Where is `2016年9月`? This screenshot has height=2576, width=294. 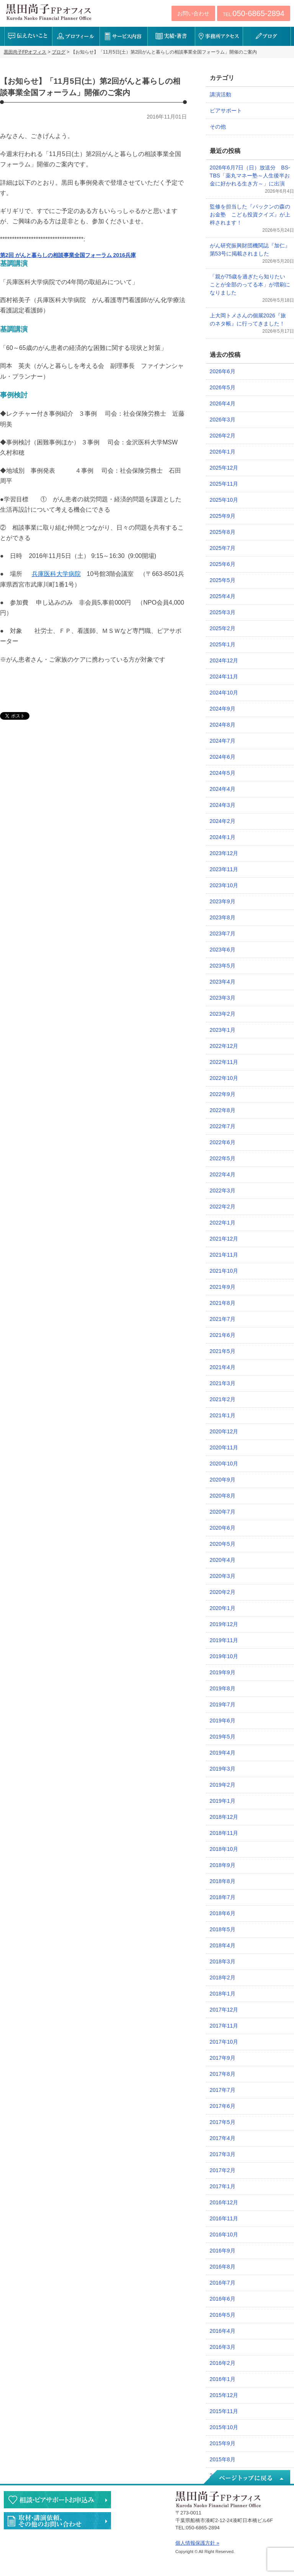 2016年9月 is located at coordinates (222, 2250).